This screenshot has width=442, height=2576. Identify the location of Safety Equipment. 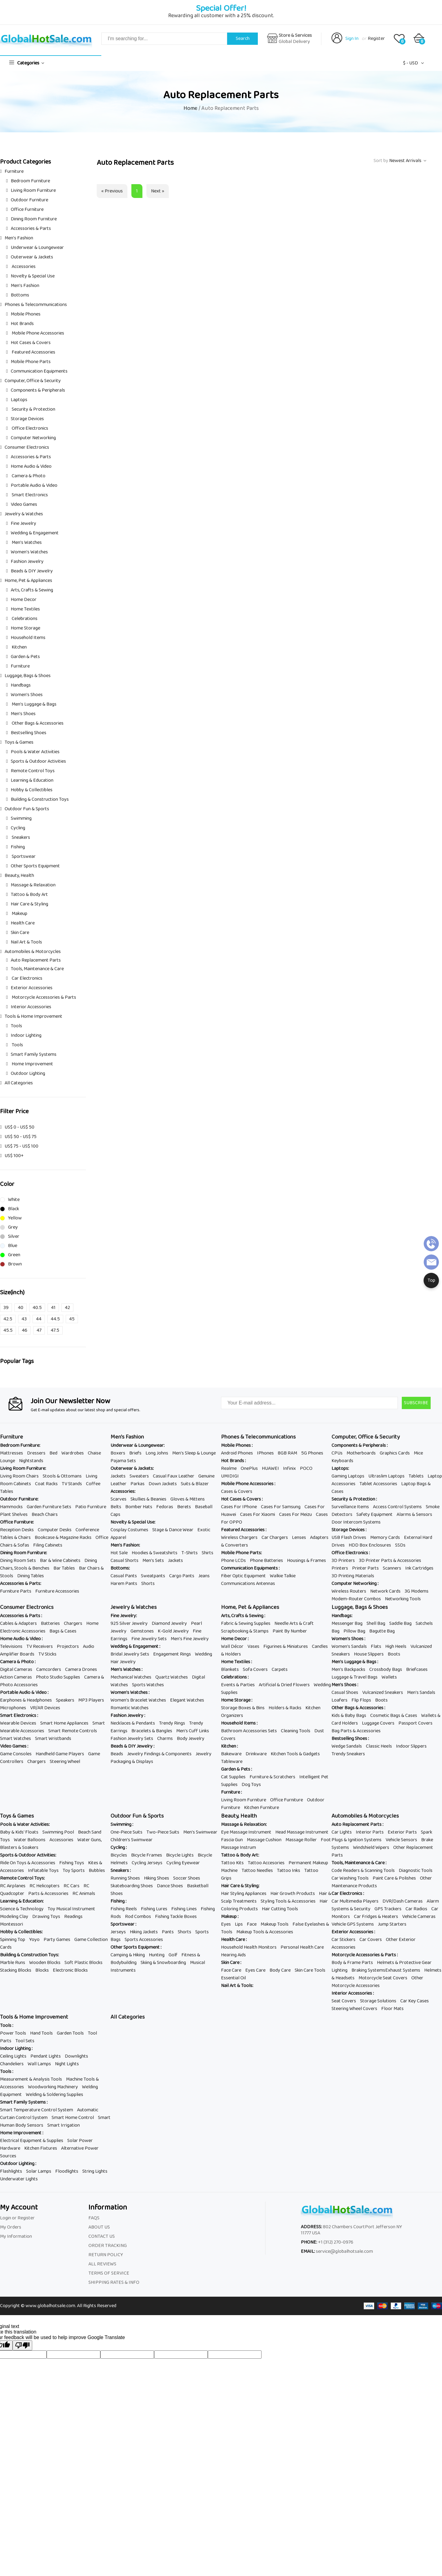
(374, 1514).